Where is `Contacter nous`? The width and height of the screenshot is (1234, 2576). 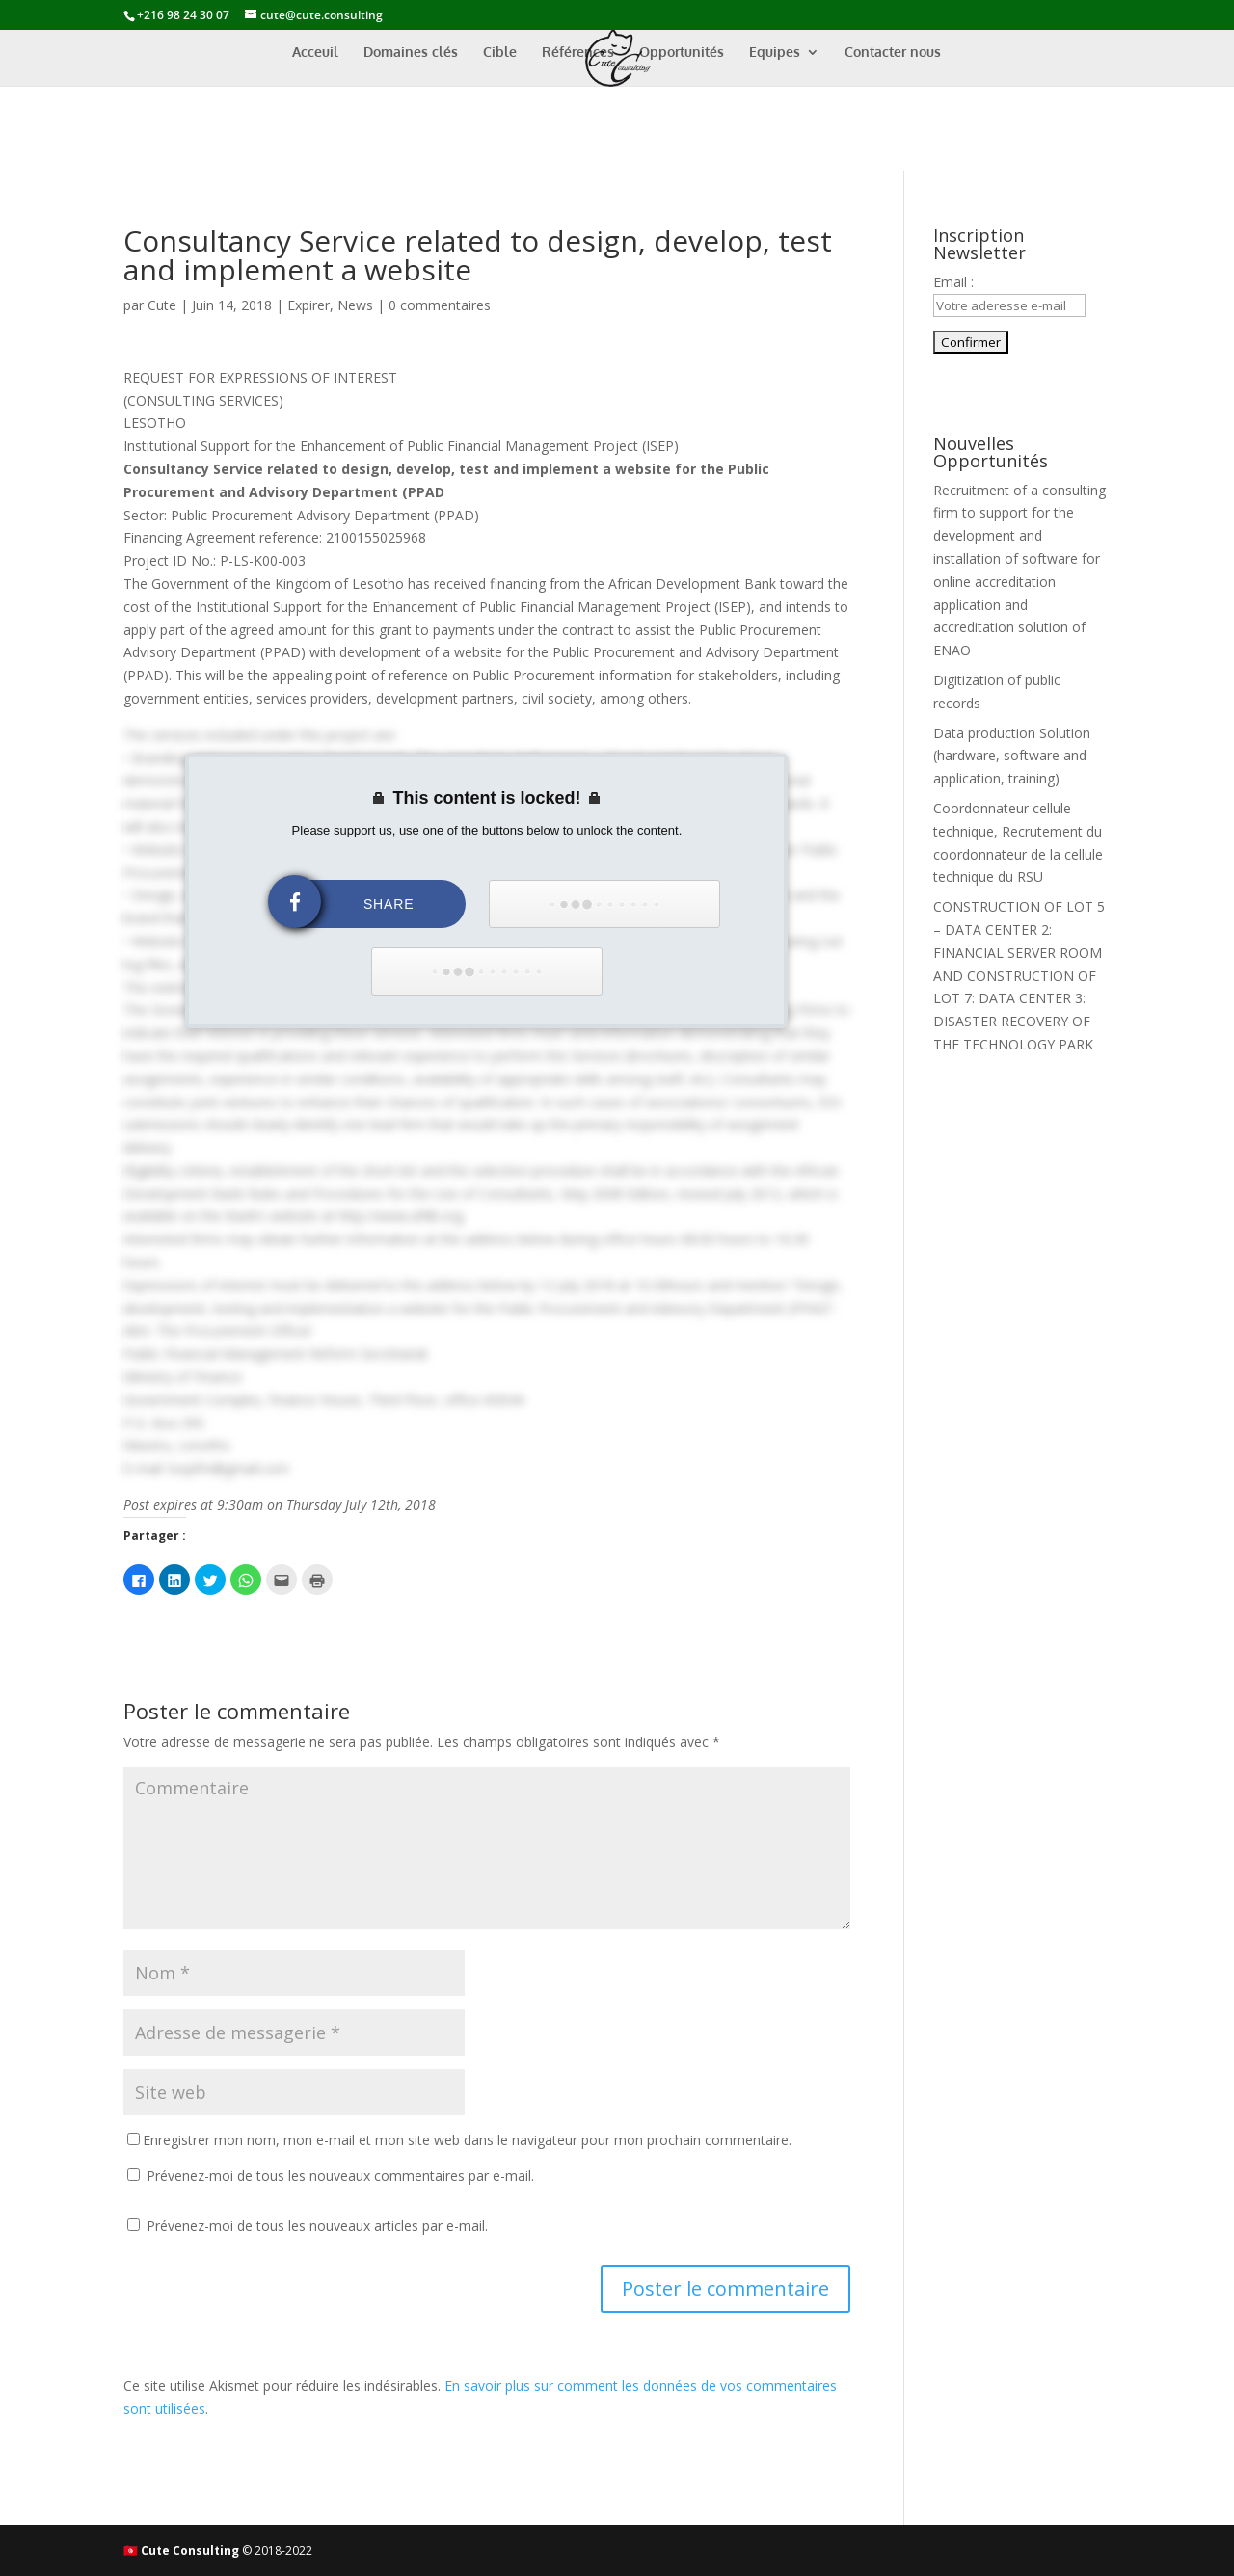 Contacter nous is located at coordinates (893, 52).